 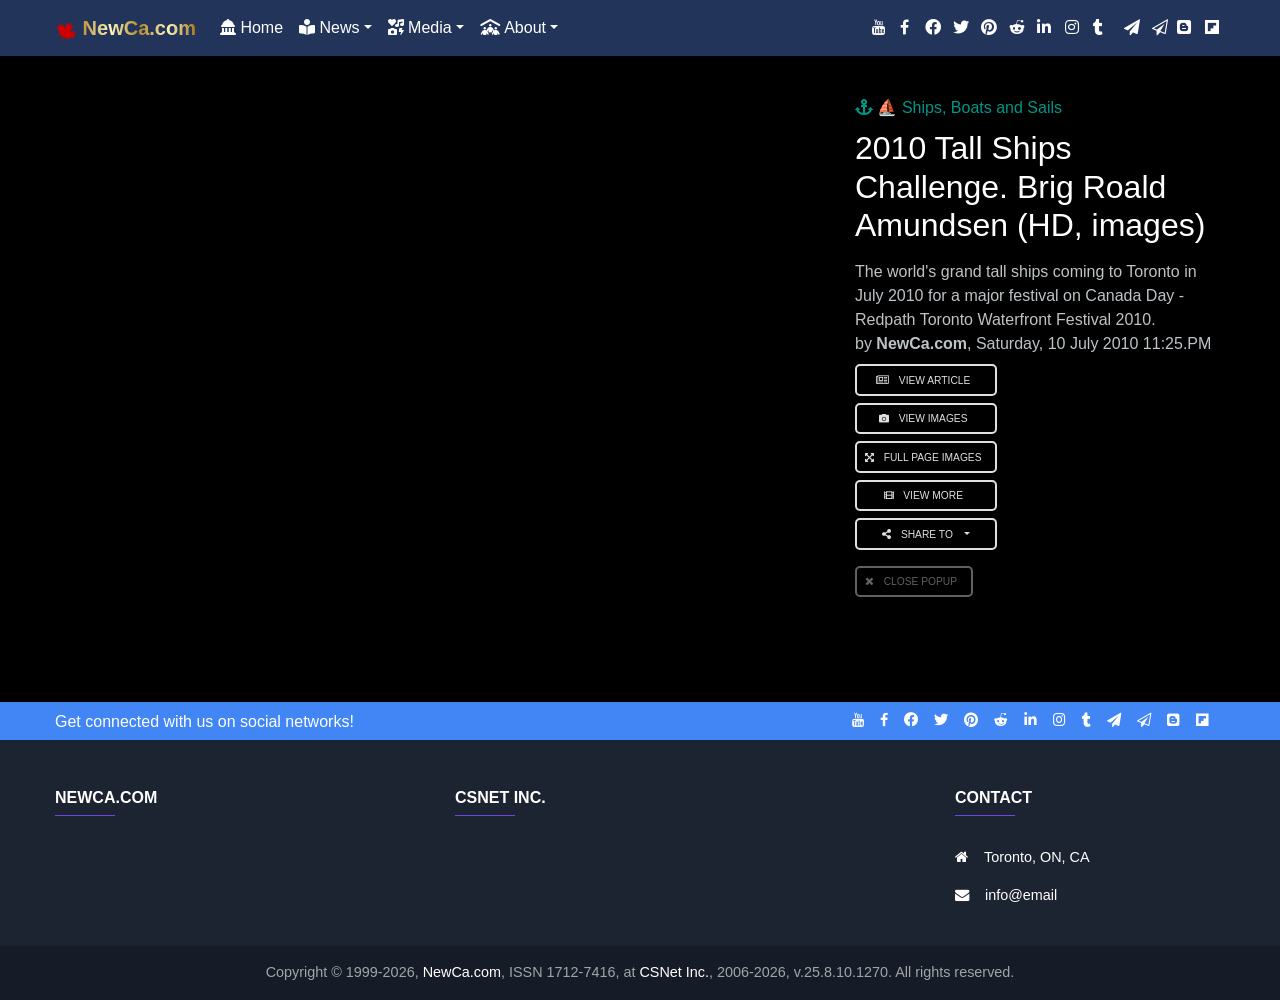 I want to click on CSNet Inc., so click(x=674, y=972).